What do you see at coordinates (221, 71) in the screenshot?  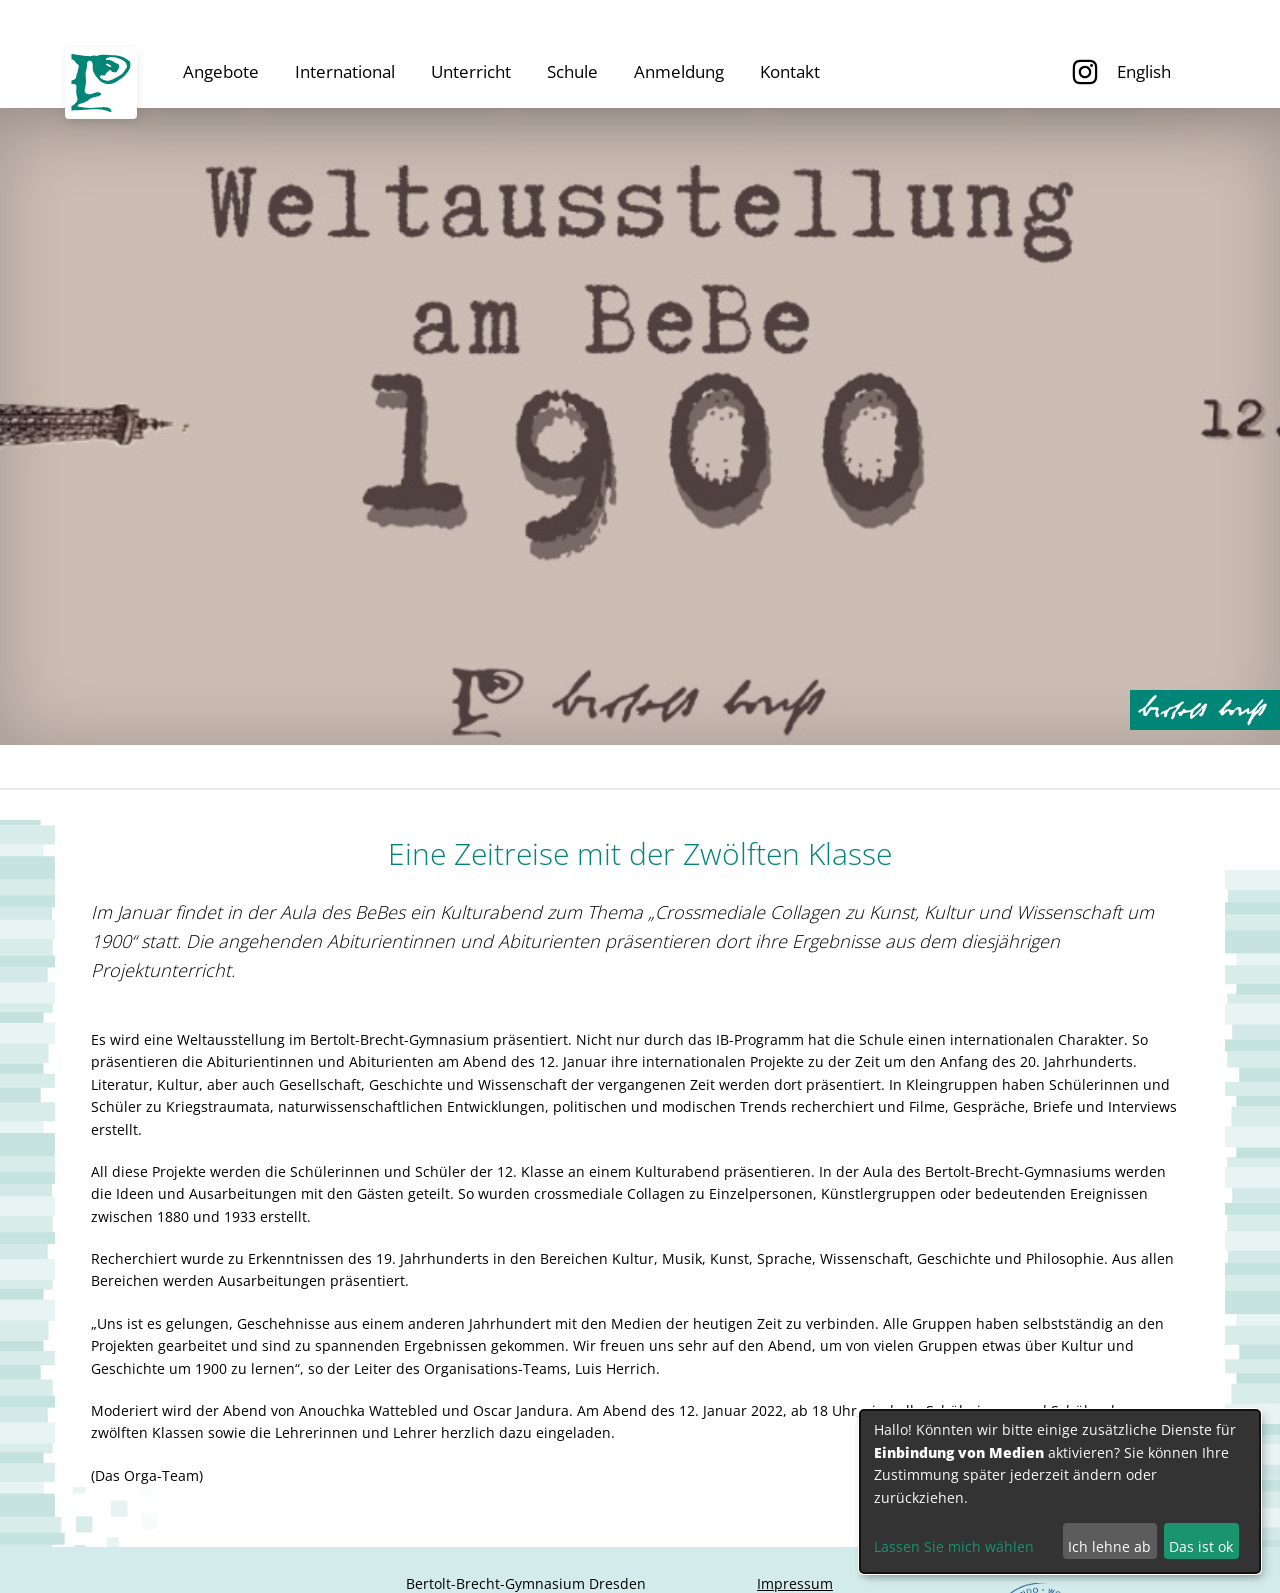 I see `Angebote` at bounding box center [221, 71].